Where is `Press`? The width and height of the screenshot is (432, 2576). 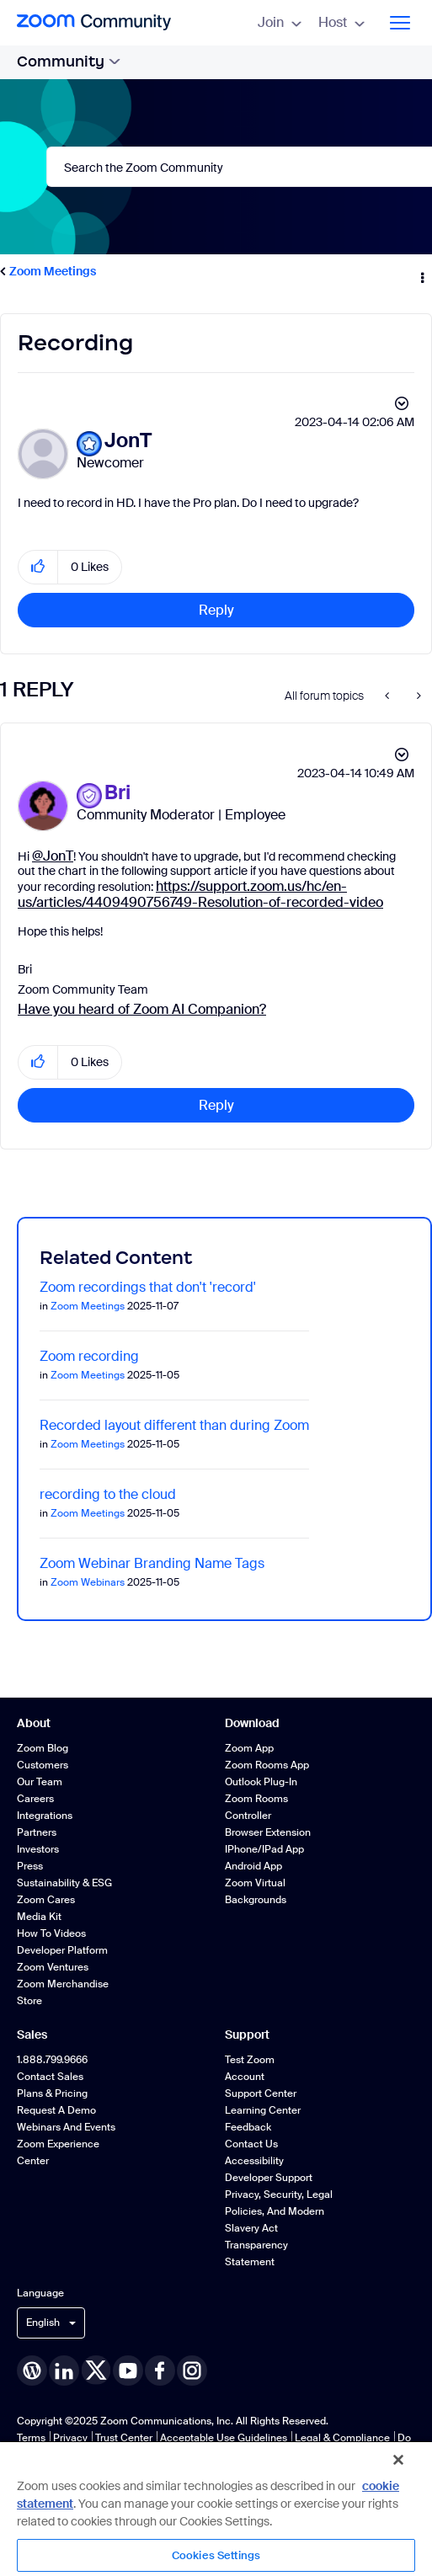 Press is located at coordinates (30, 1866).